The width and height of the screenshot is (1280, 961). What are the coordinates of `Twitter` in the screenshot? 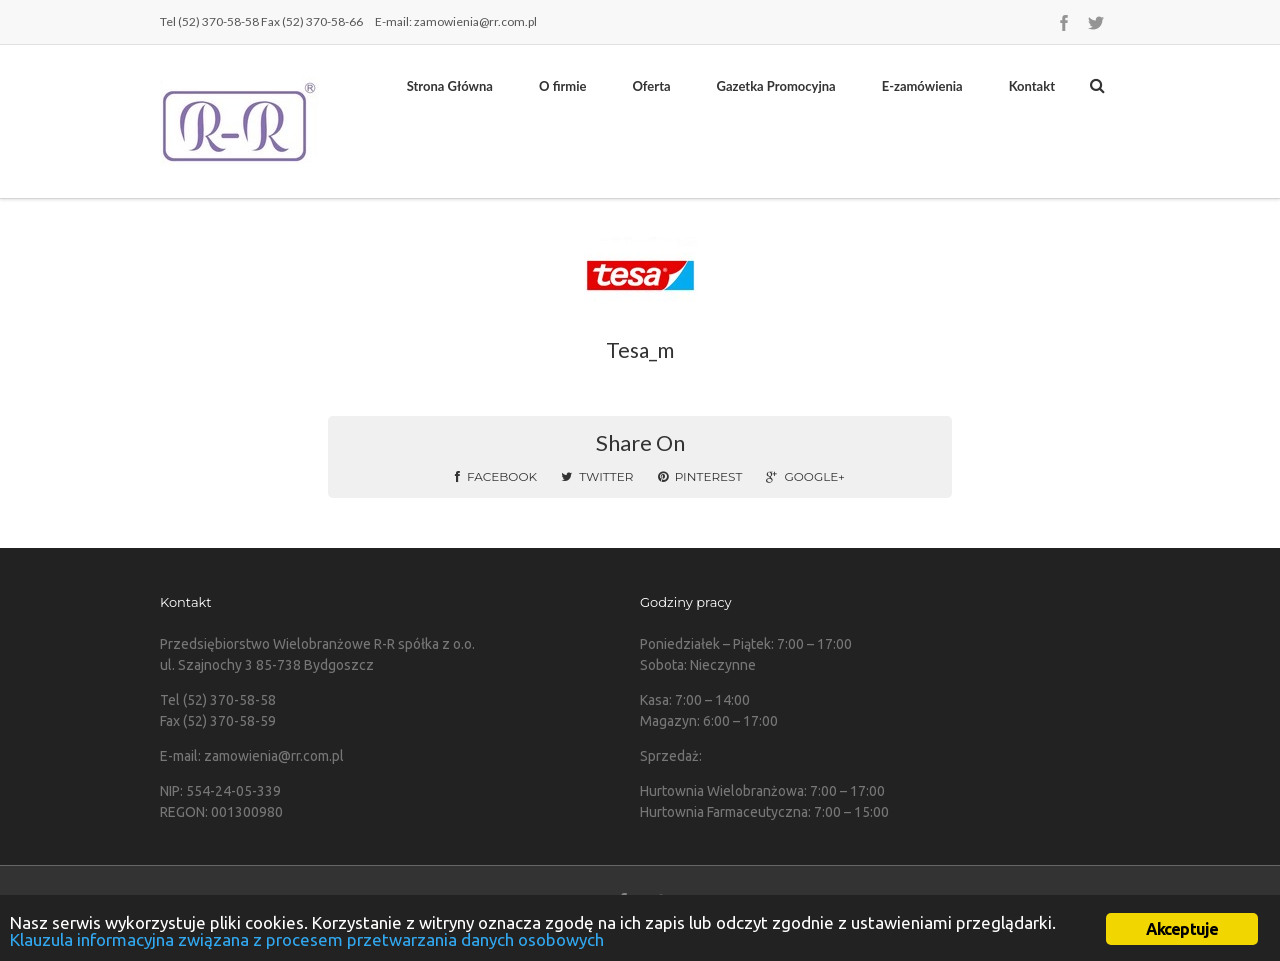 It's located at (597, 476).